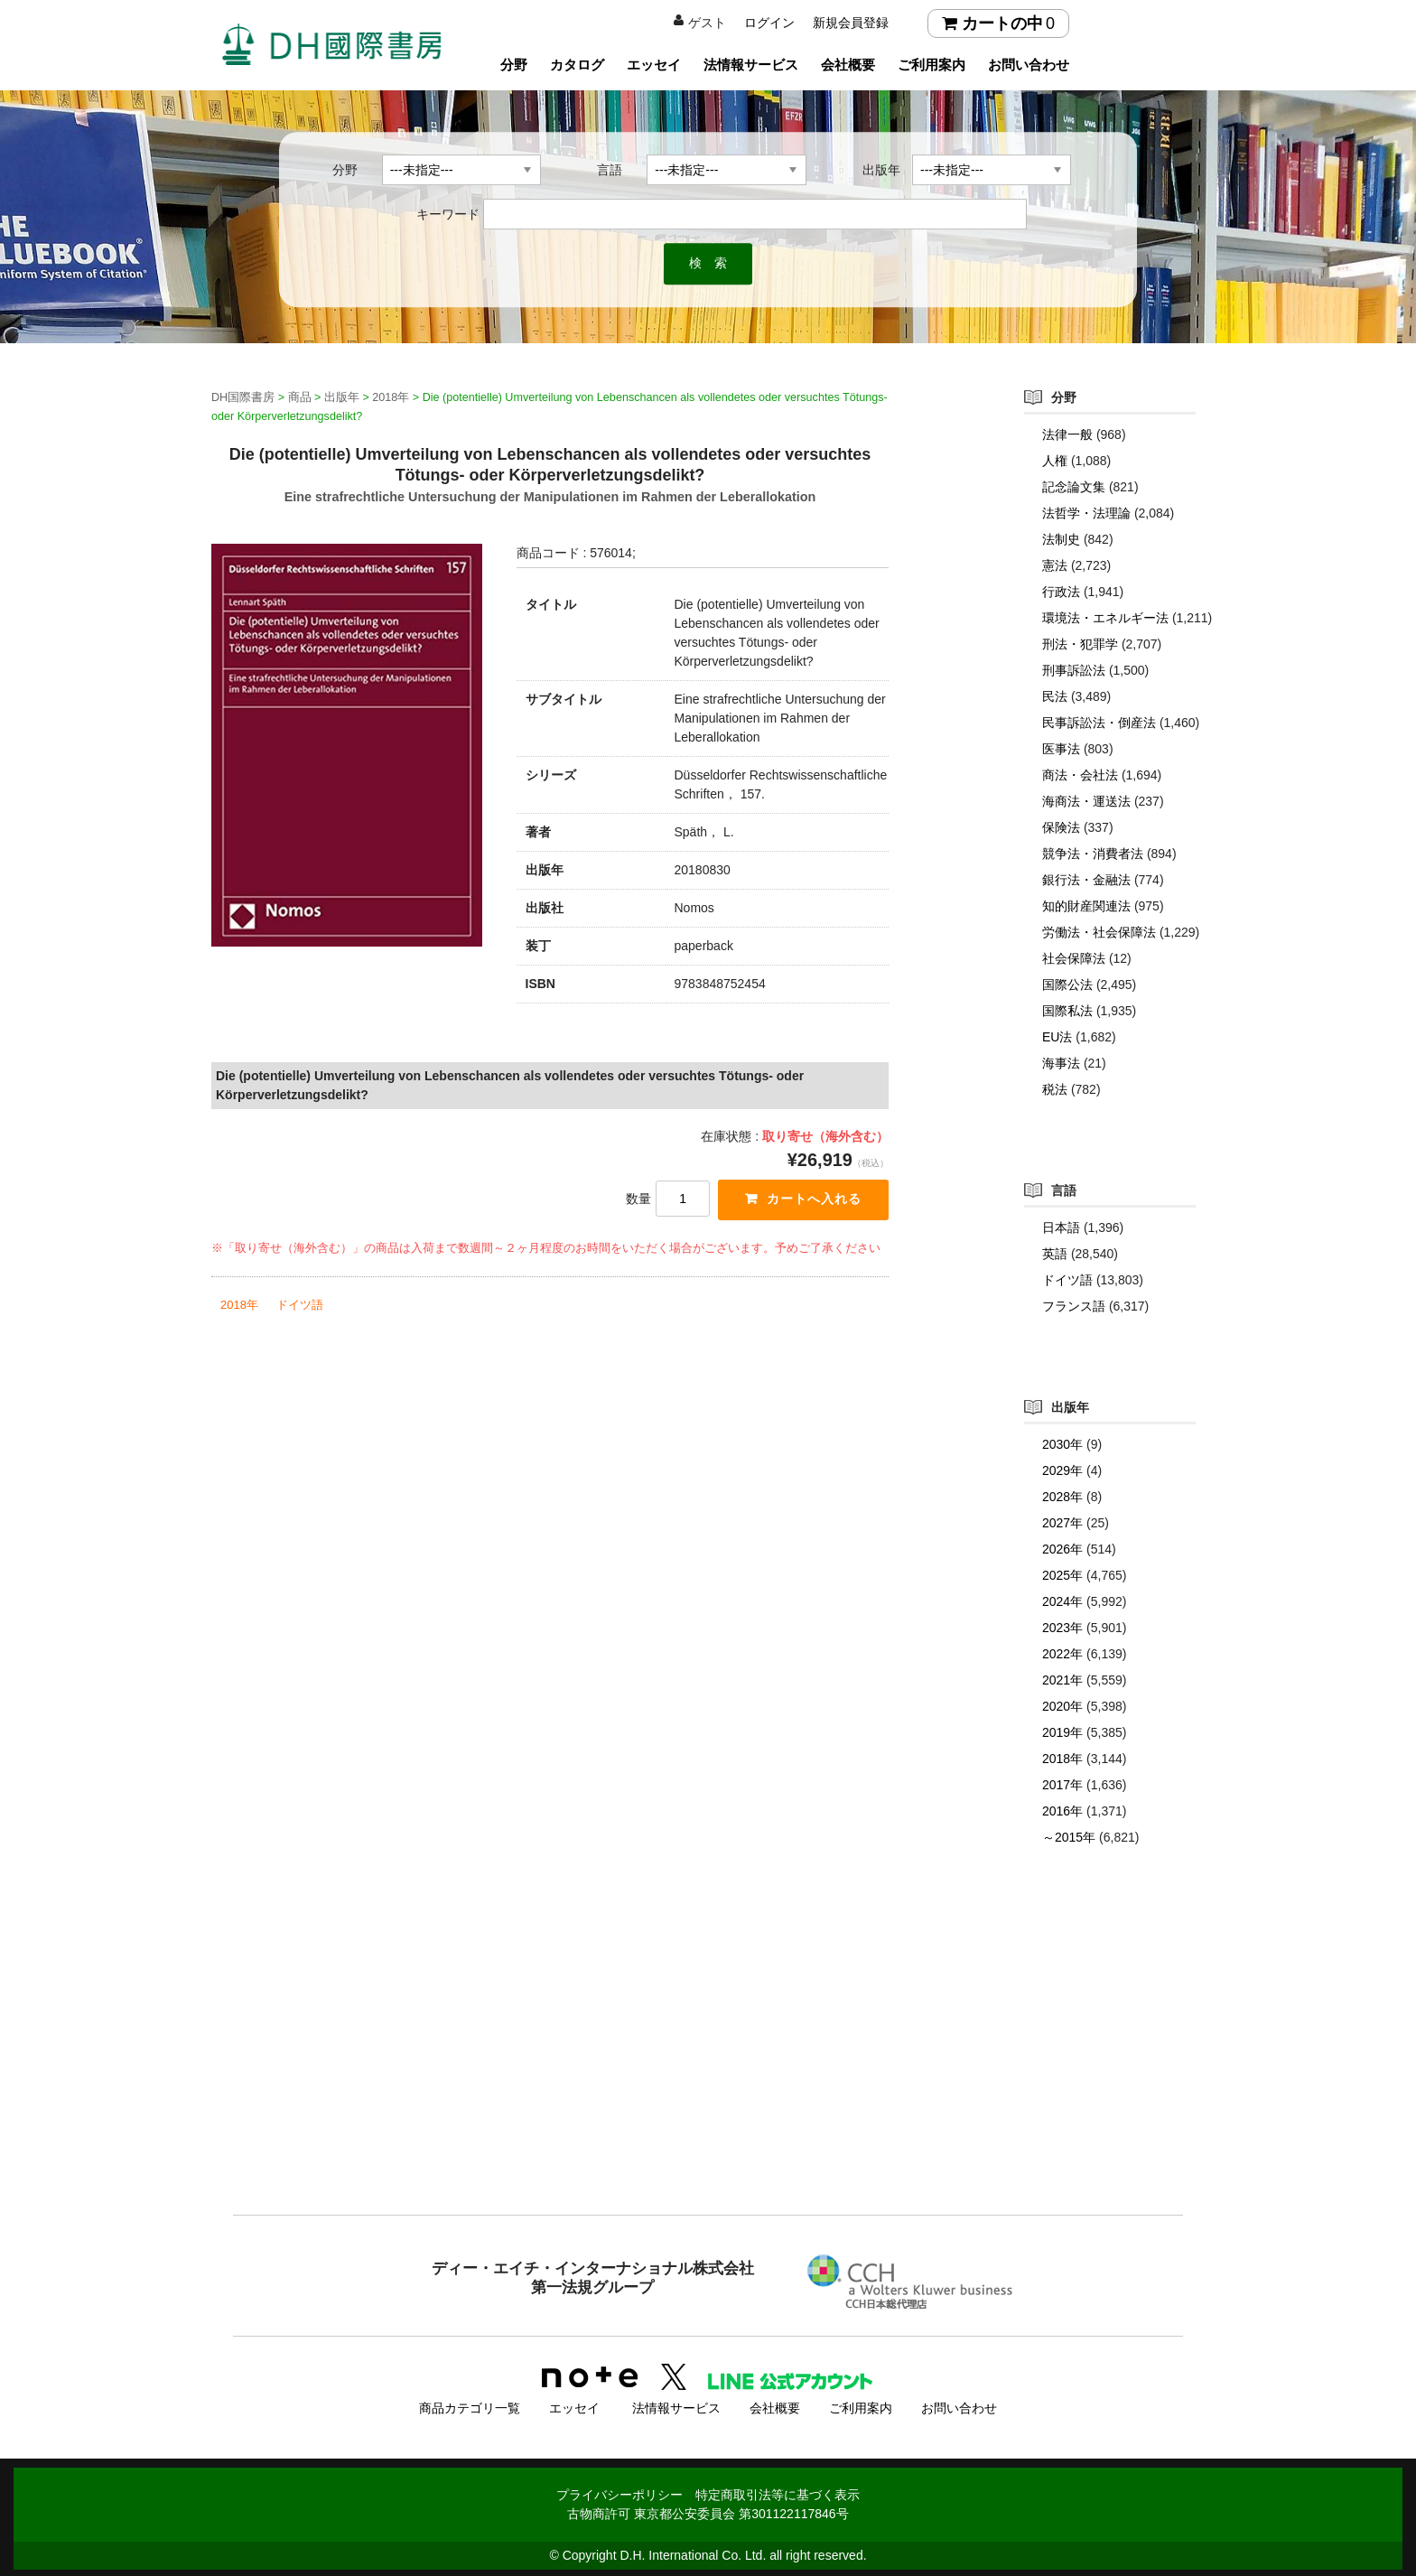 Image resolution: width=1416 pixels, height=2576 pixels. I want to click on ログイン, so click(769, 22).